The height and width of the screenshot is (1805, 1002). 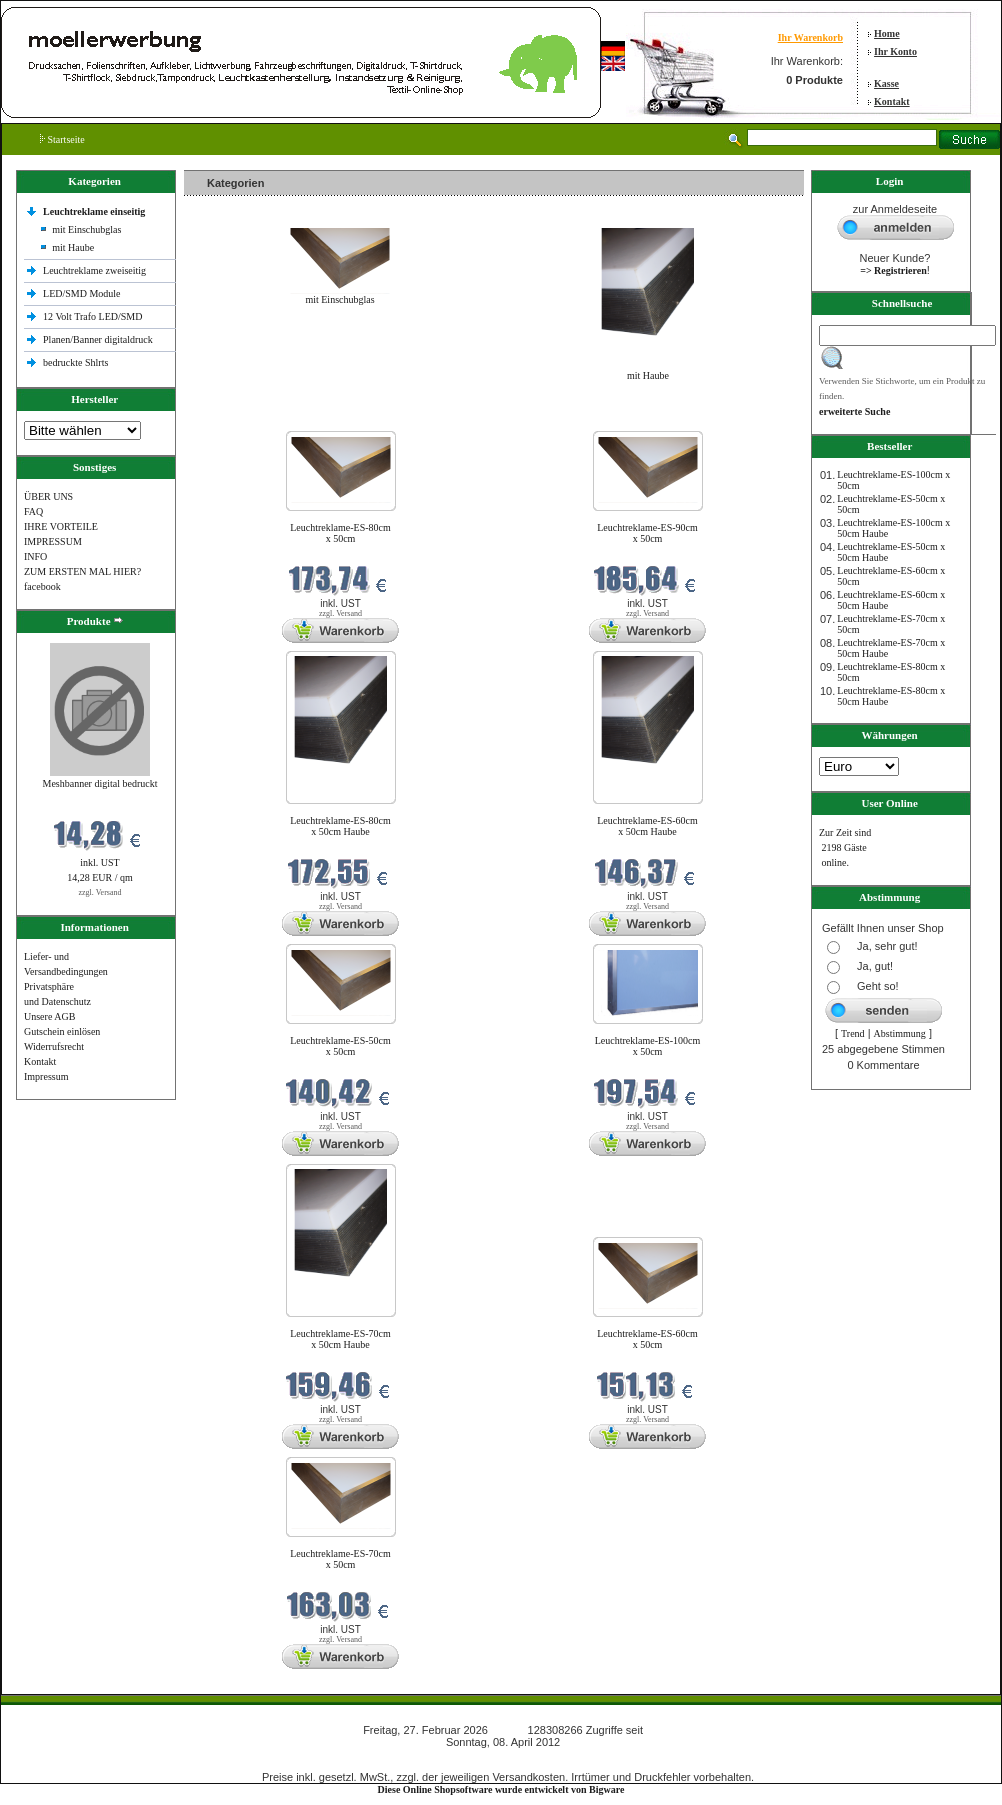 What do you see at coordinates (42, 586) in the screenshot?
I see `facebook` at bounding box center [42, 586].